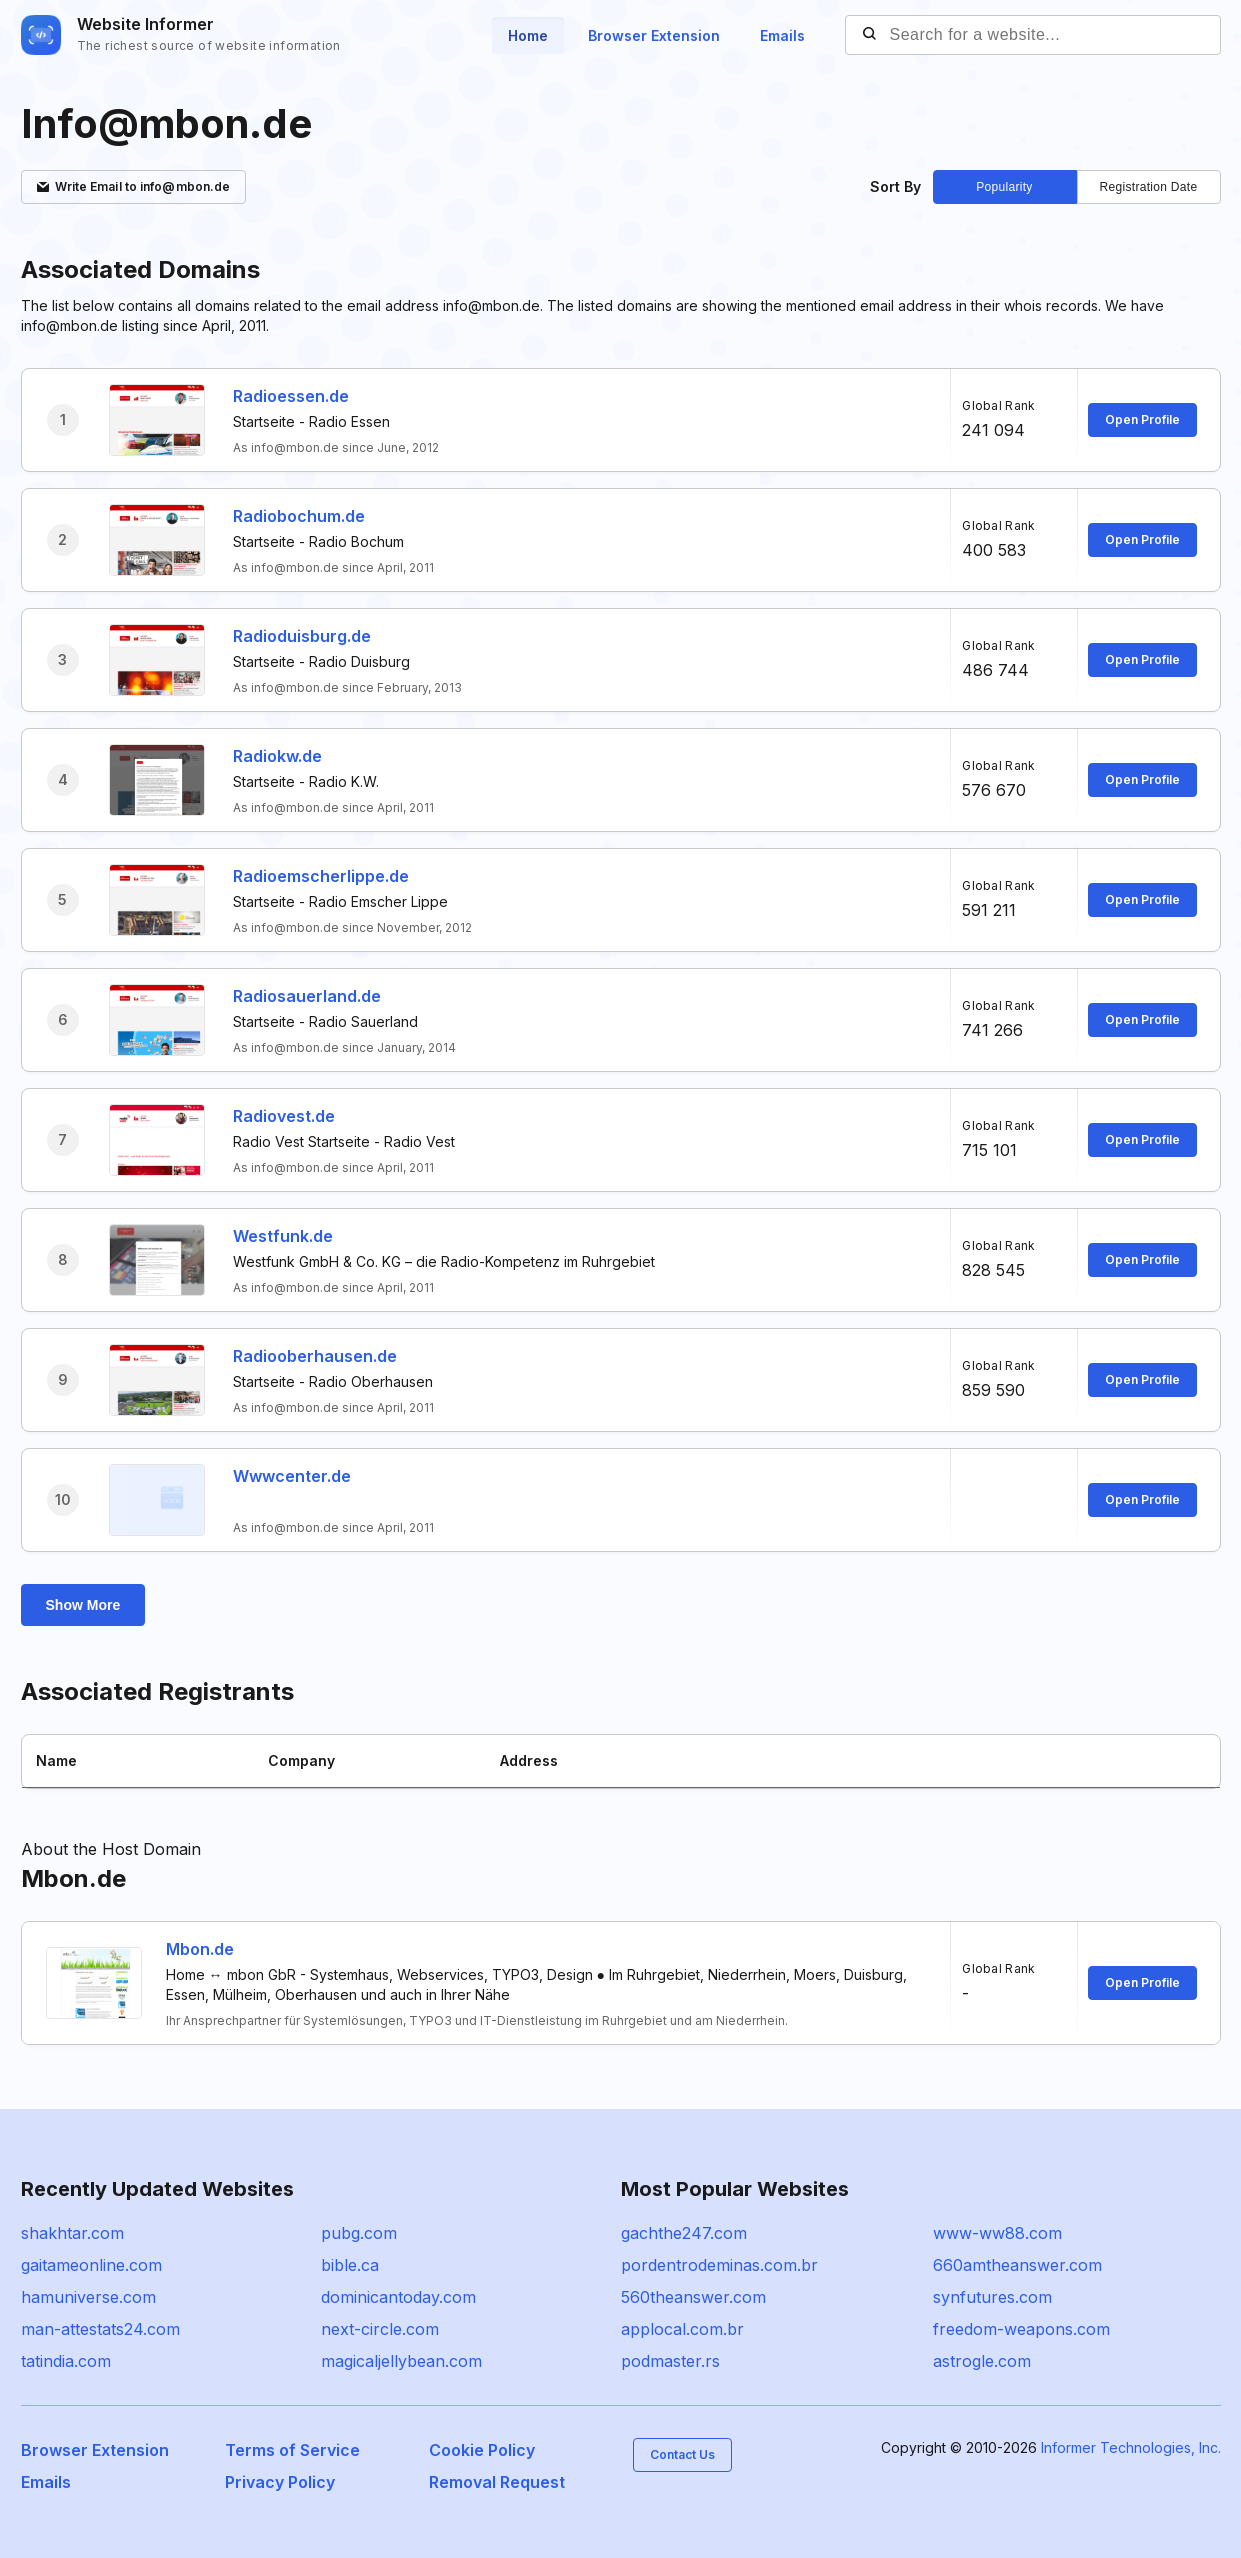  Describe the element at coordinates (497, 2482) in the screenshot. I see `Removal Request` at that location.